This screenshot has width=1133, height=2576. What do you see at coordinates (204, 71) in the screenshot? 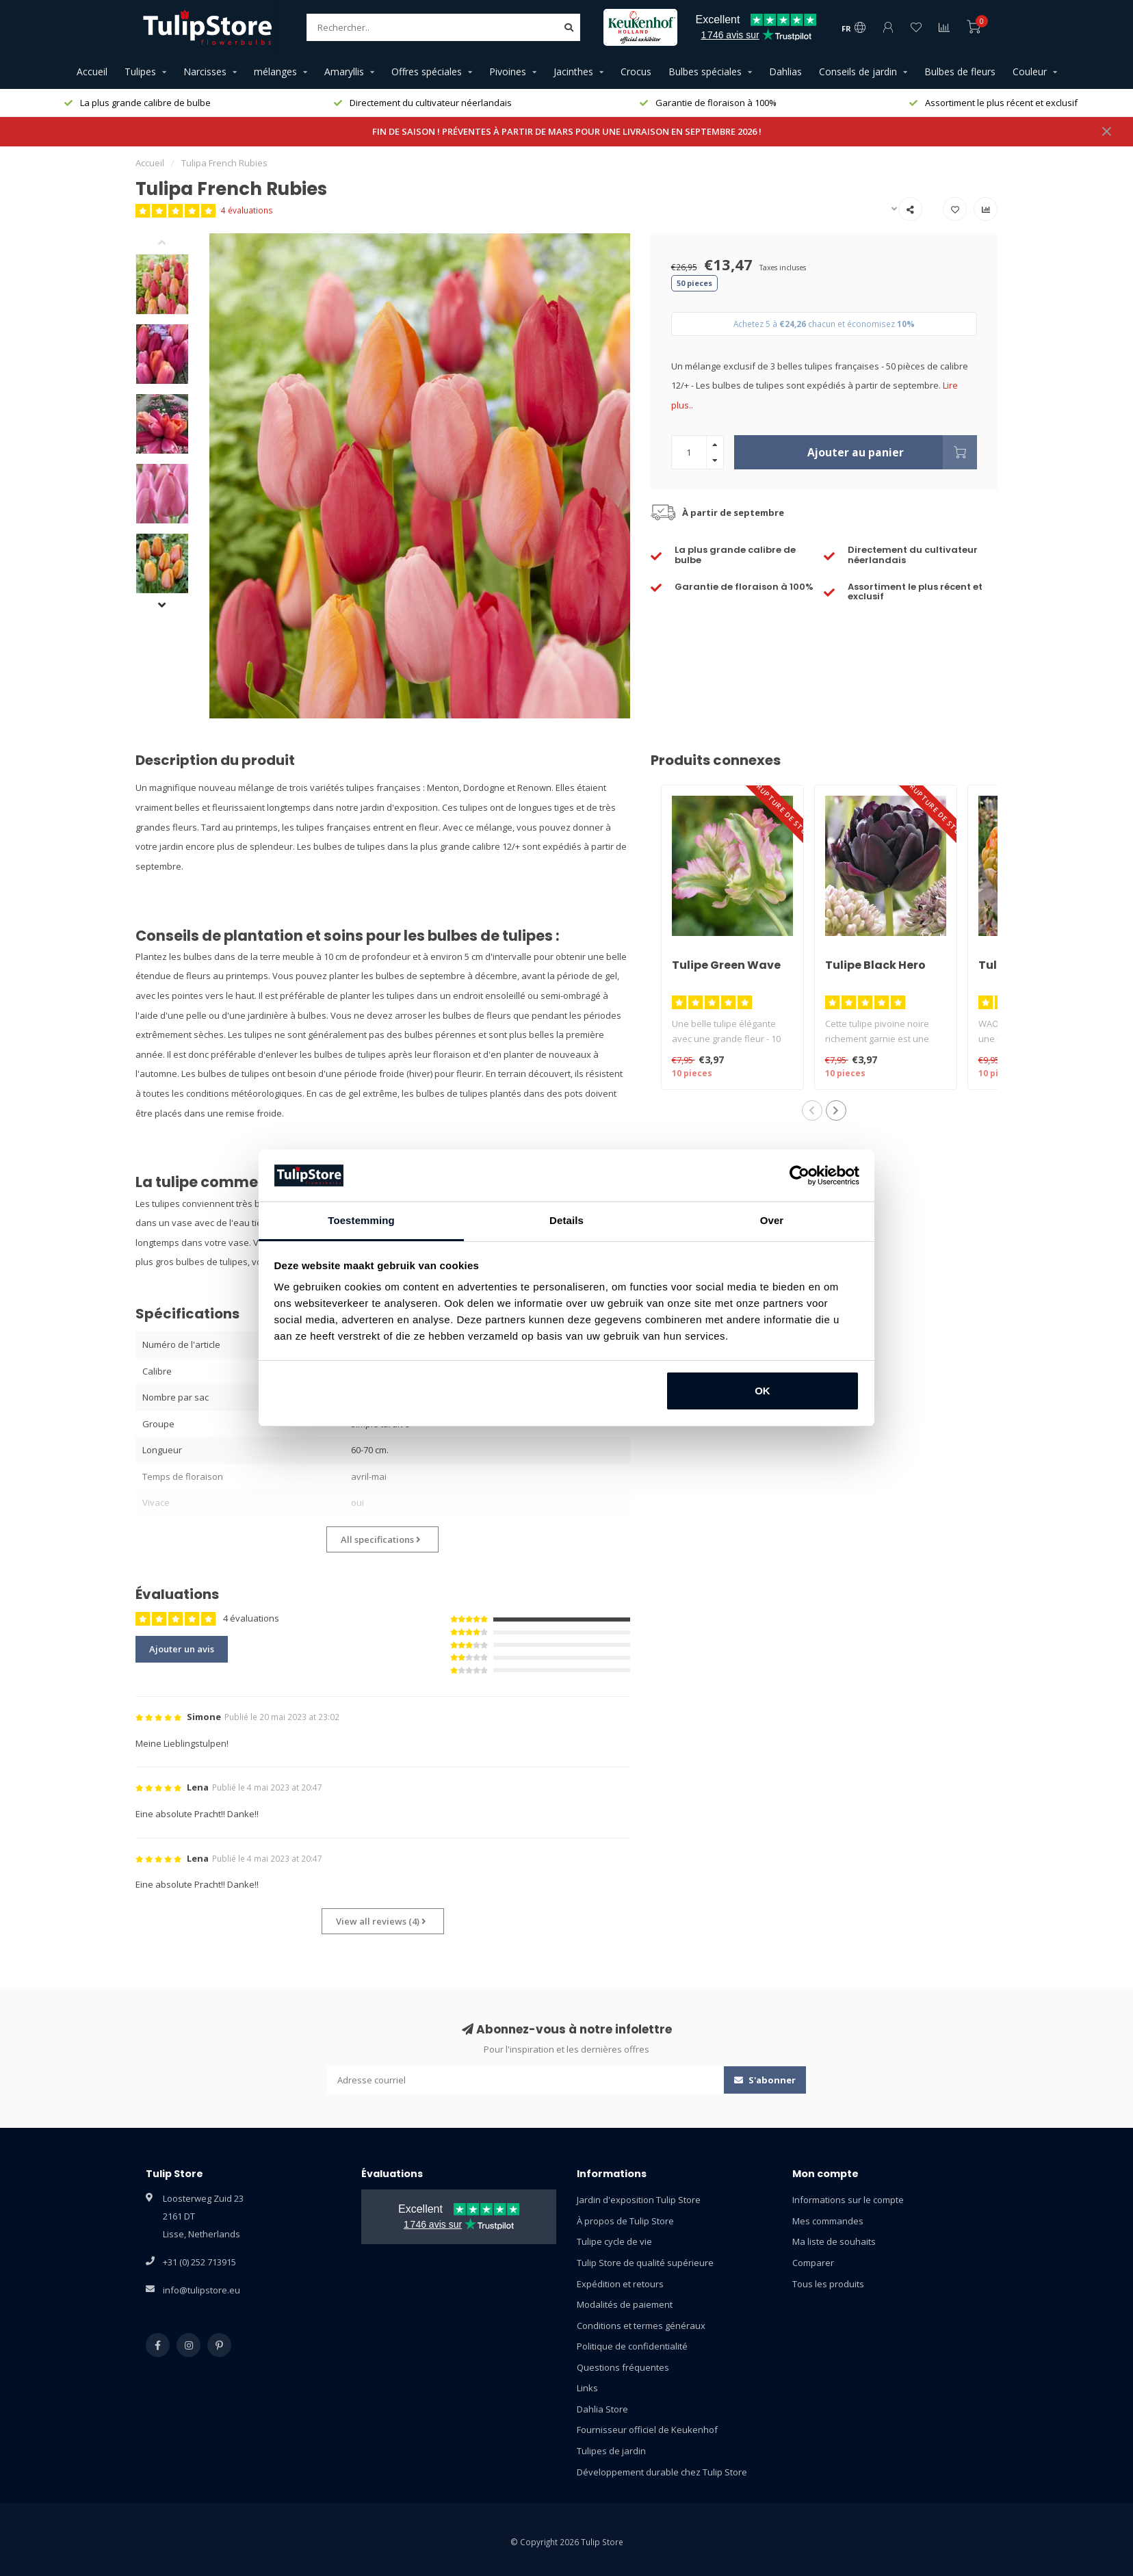
I see `Narcisses` at bounding box center [204, 71].